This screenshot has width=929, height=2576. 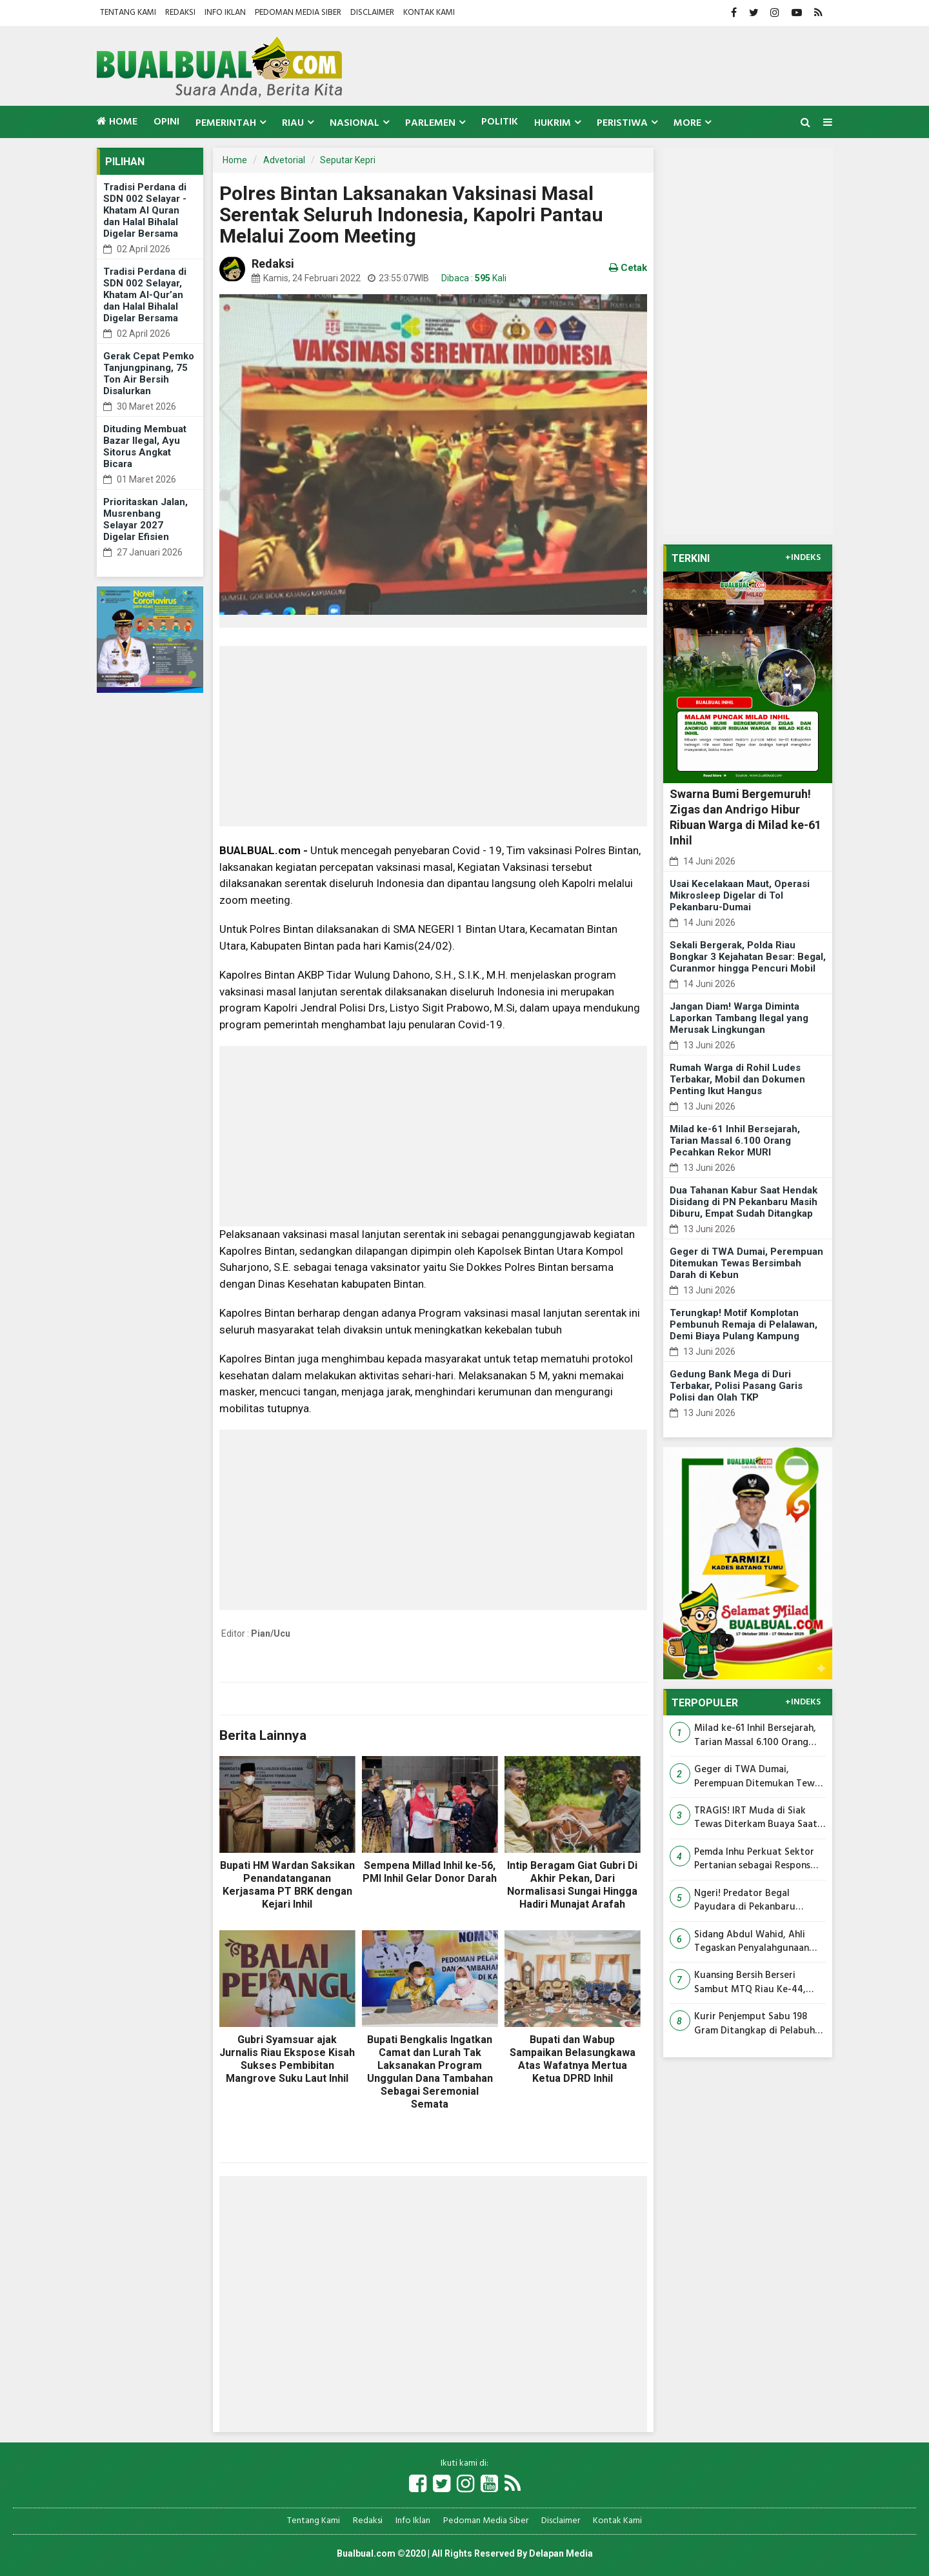 I want to click on Gubri Syamsuar ajak Jurnalis Riau Ekspose Kisah Sukses Pembibitan Mangrove Suku Laut Inhil, so click(x=287, y=2058).